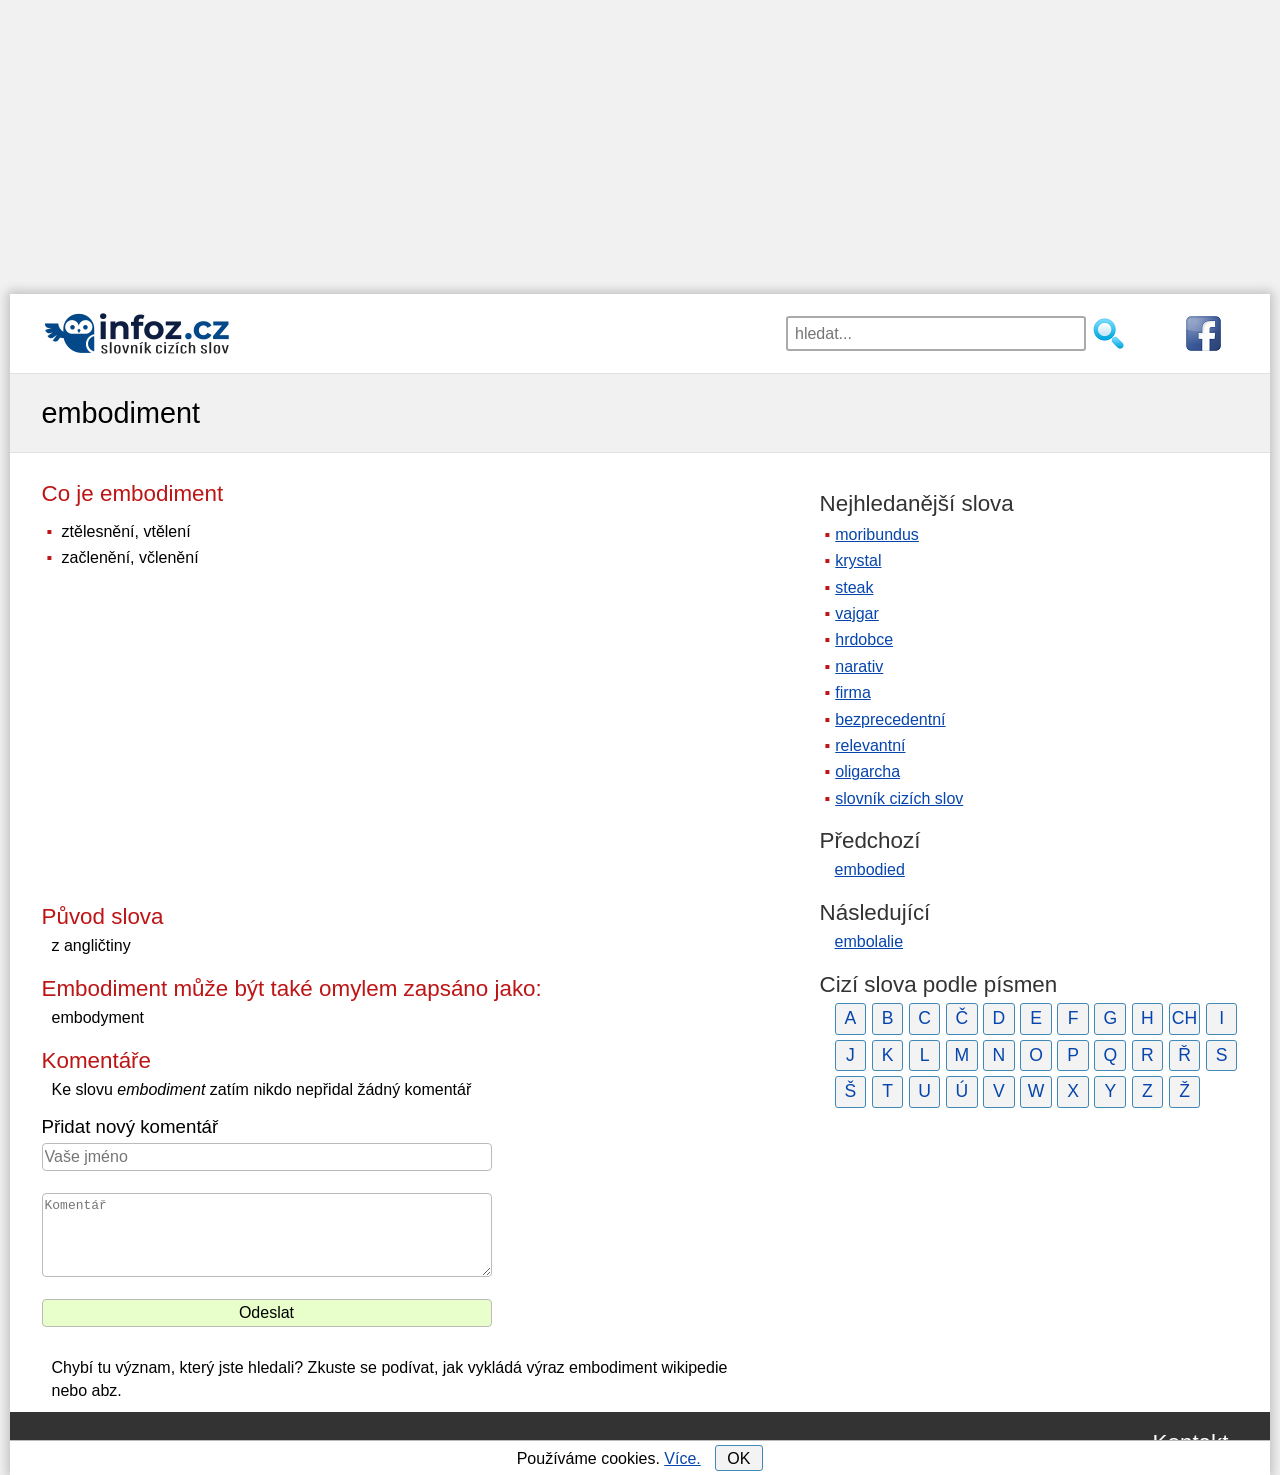  I want to click on oligarcha, so click(867, 771).